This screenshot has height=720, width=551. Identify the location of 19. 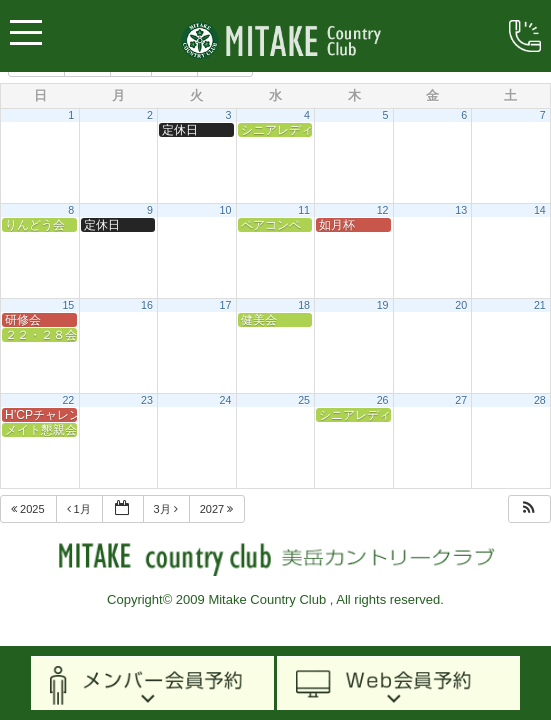
(383, 305).